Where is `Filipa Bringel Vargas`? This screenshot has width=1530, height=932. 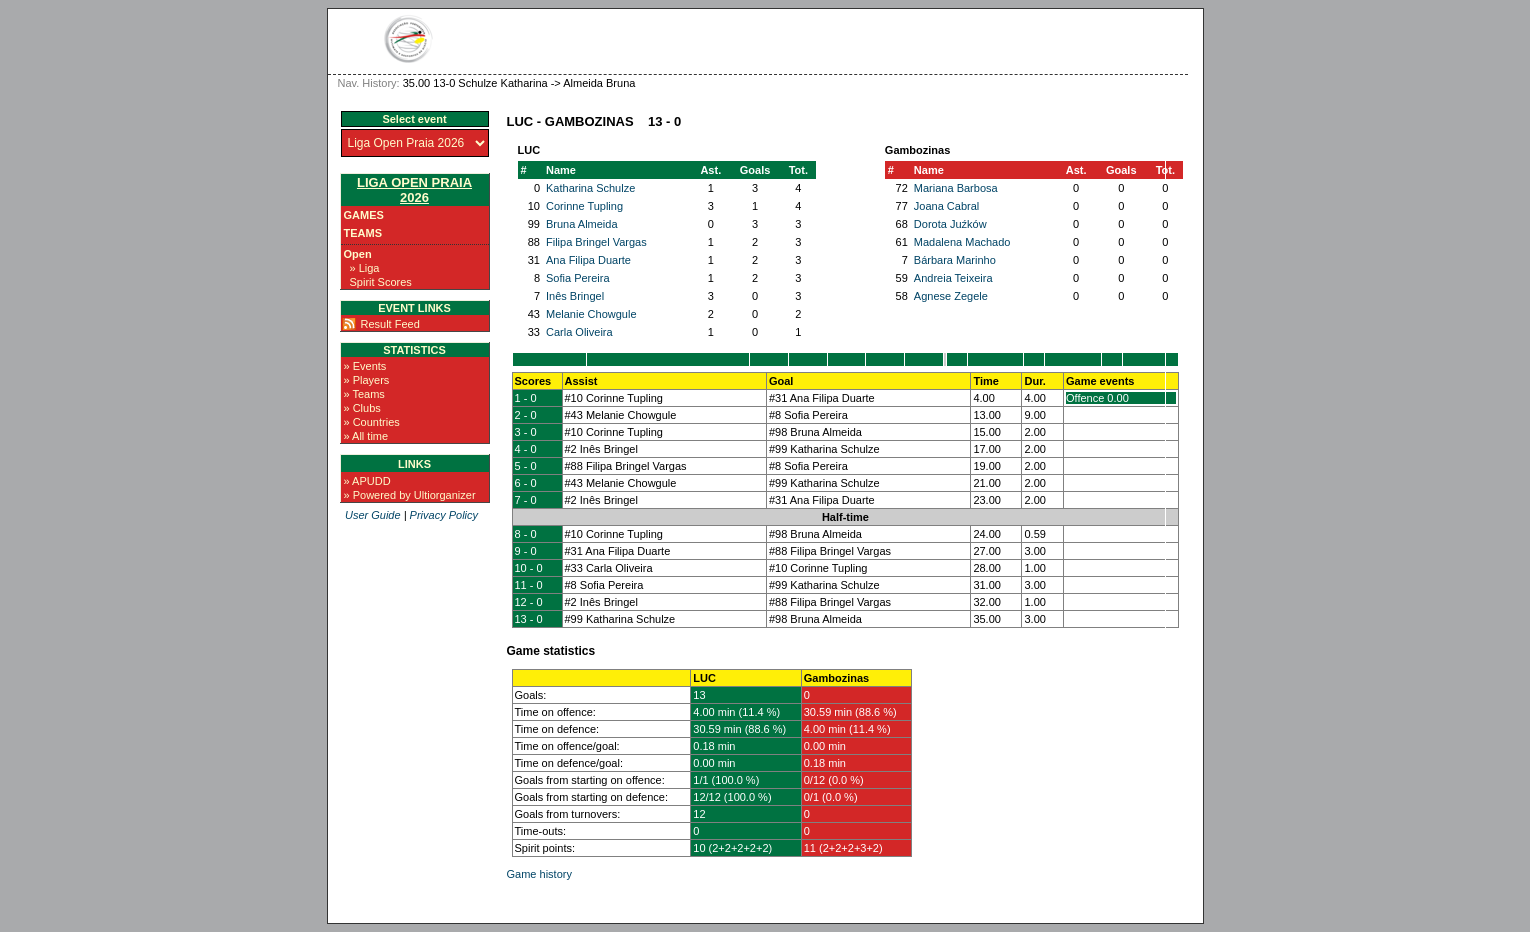
Filipa Bringel Vargas is located at coordinates (596, 242).